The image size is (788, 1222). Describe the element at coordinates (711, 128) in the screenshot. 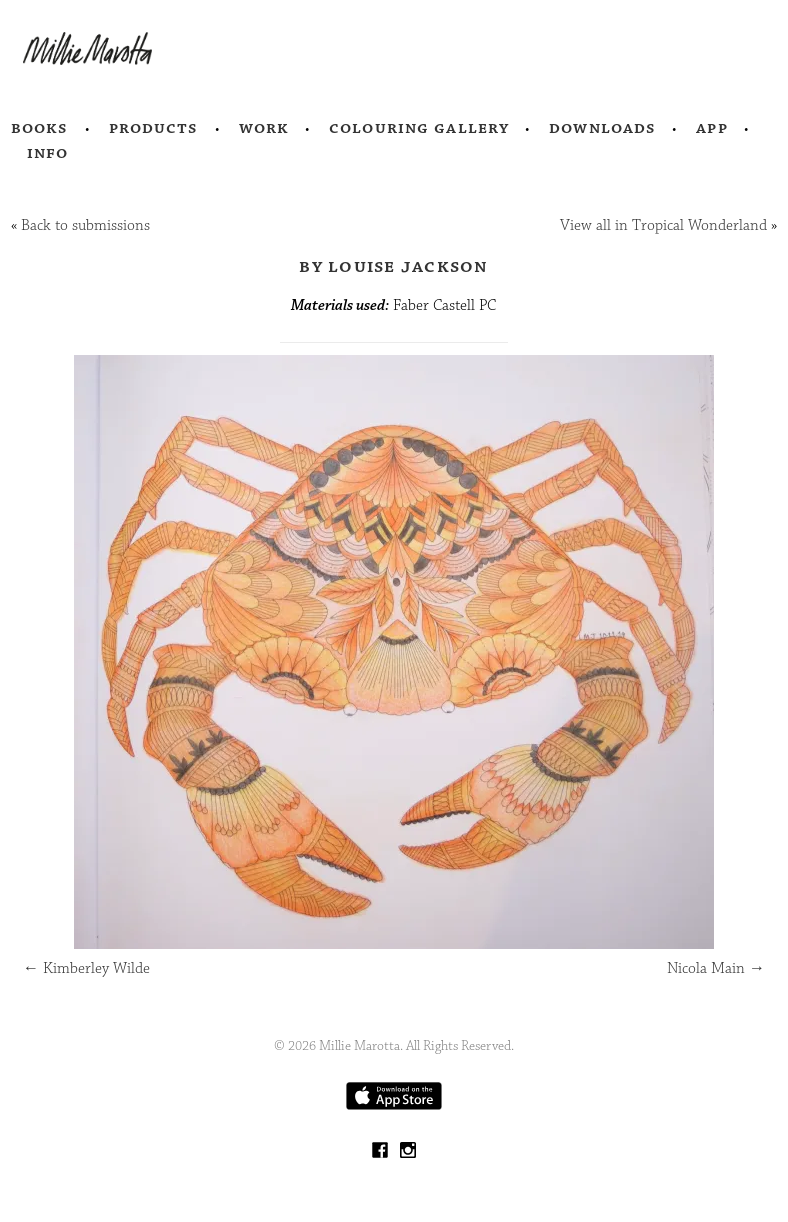

I see `App` at that location.